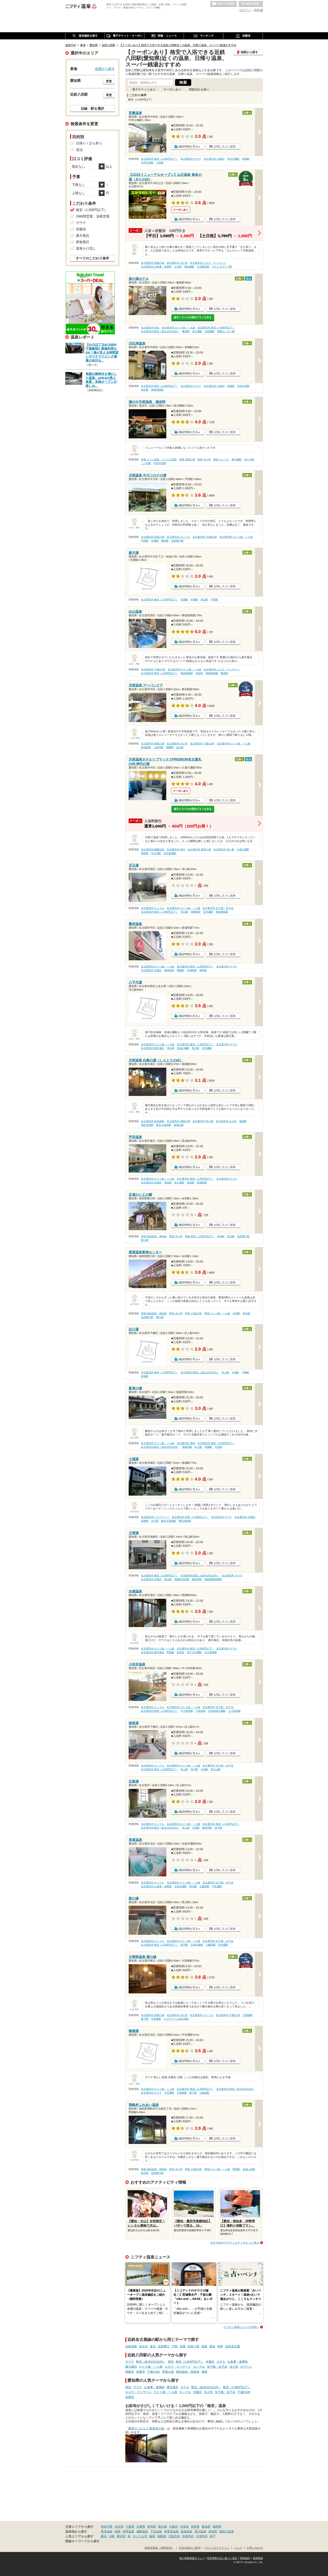 The width and height of the screenshot is (328, 2576). I want to click on 千葉県, so click(130, 2526).